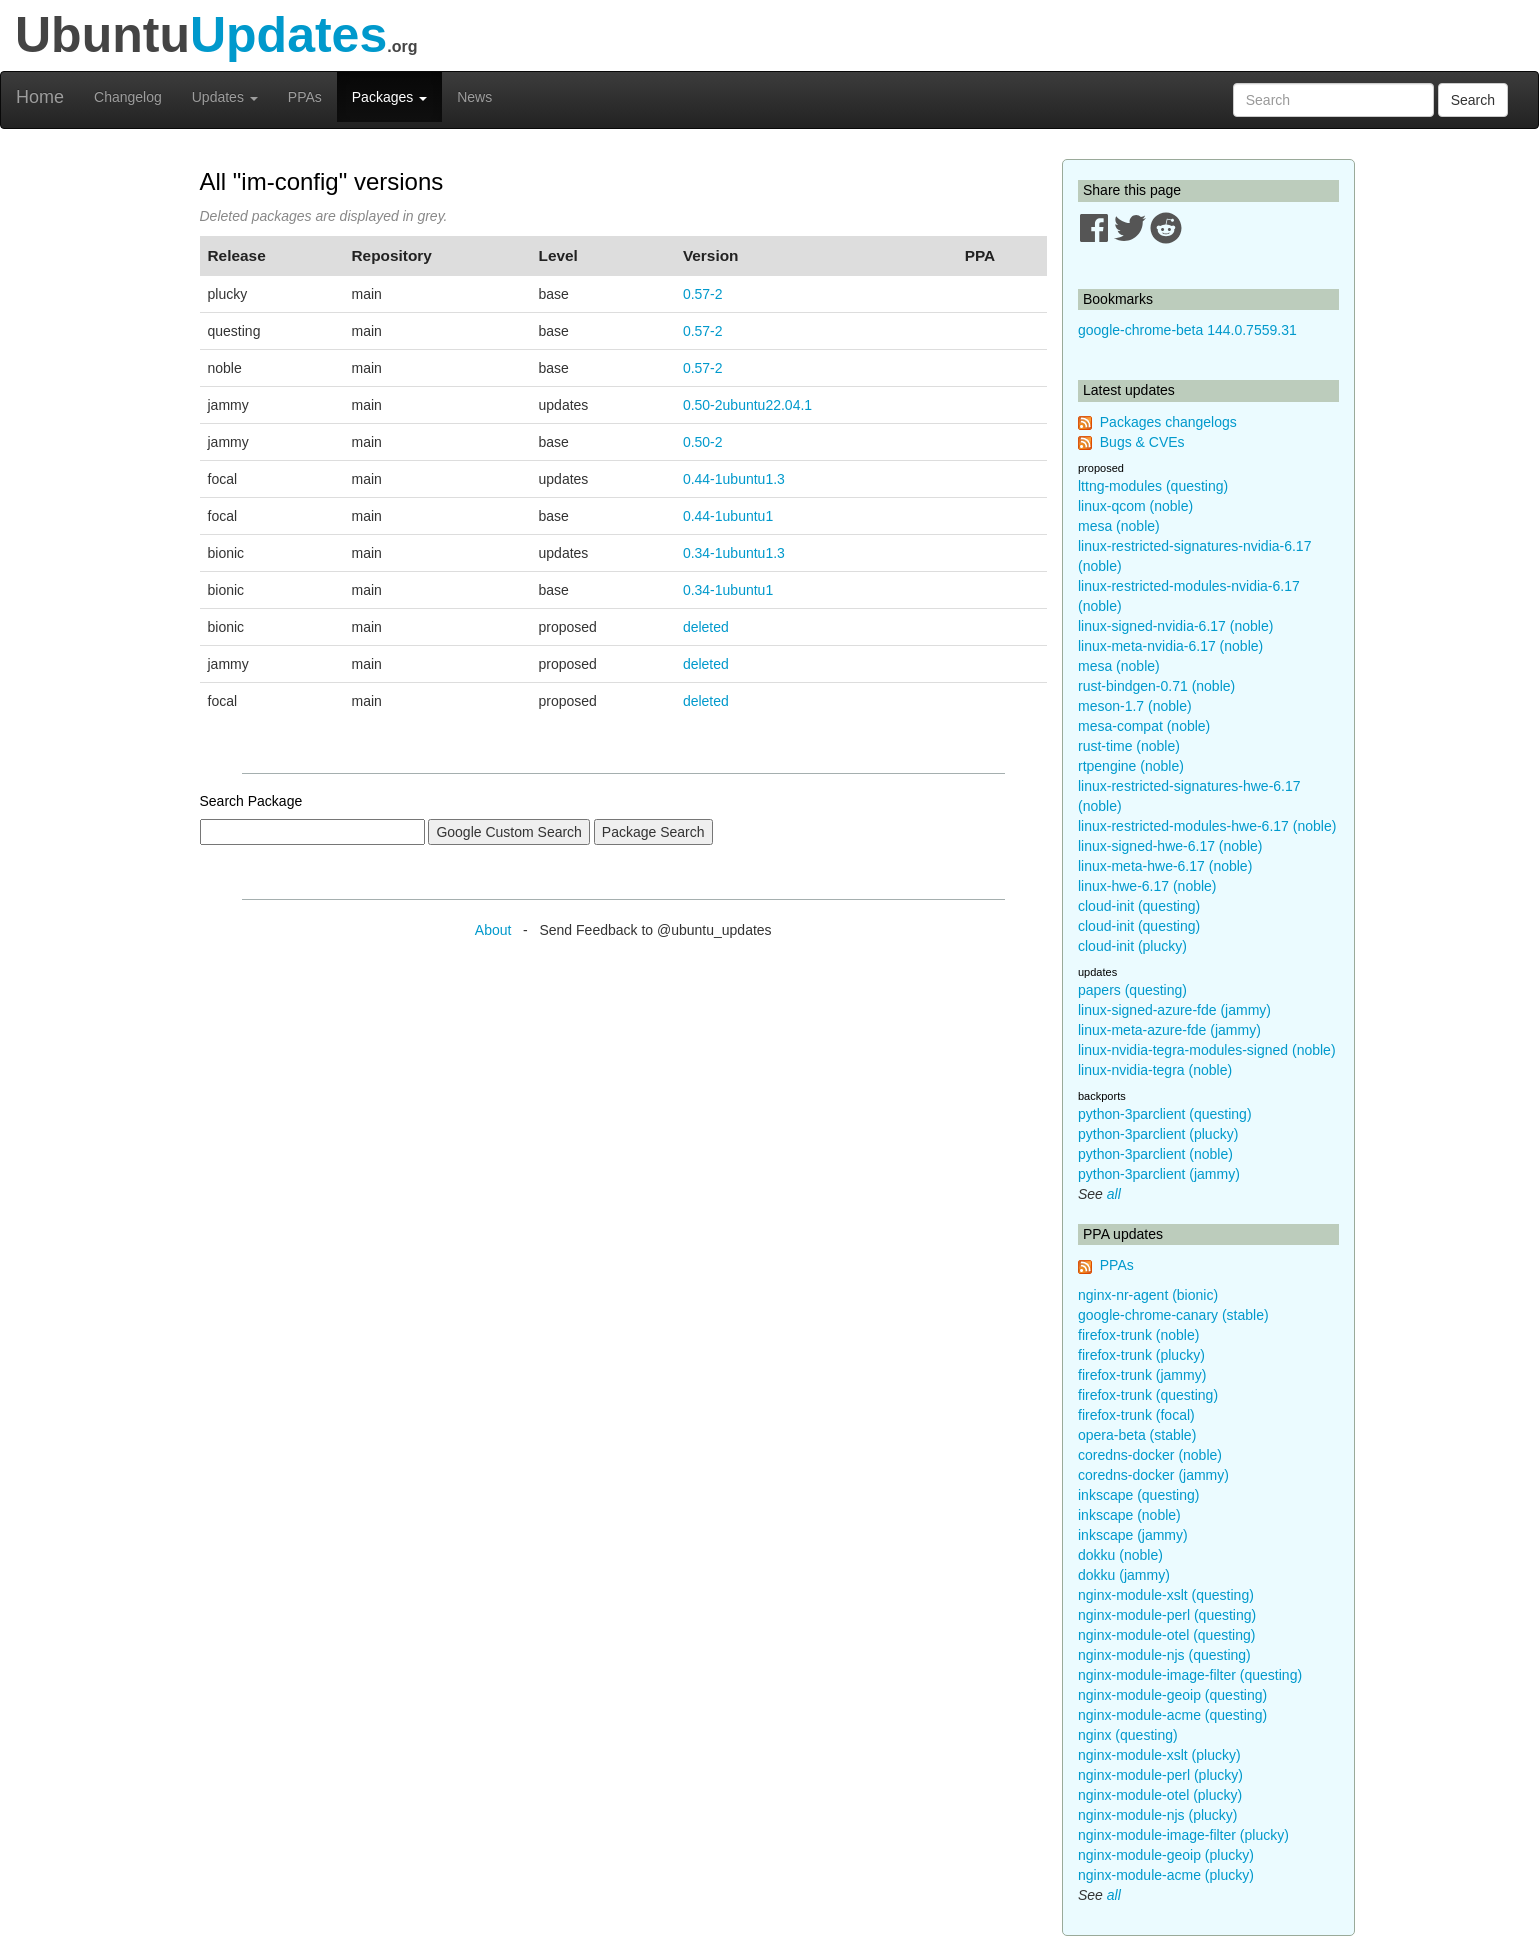  I want to click on Bugs & CVEs, so click(1142, 442).